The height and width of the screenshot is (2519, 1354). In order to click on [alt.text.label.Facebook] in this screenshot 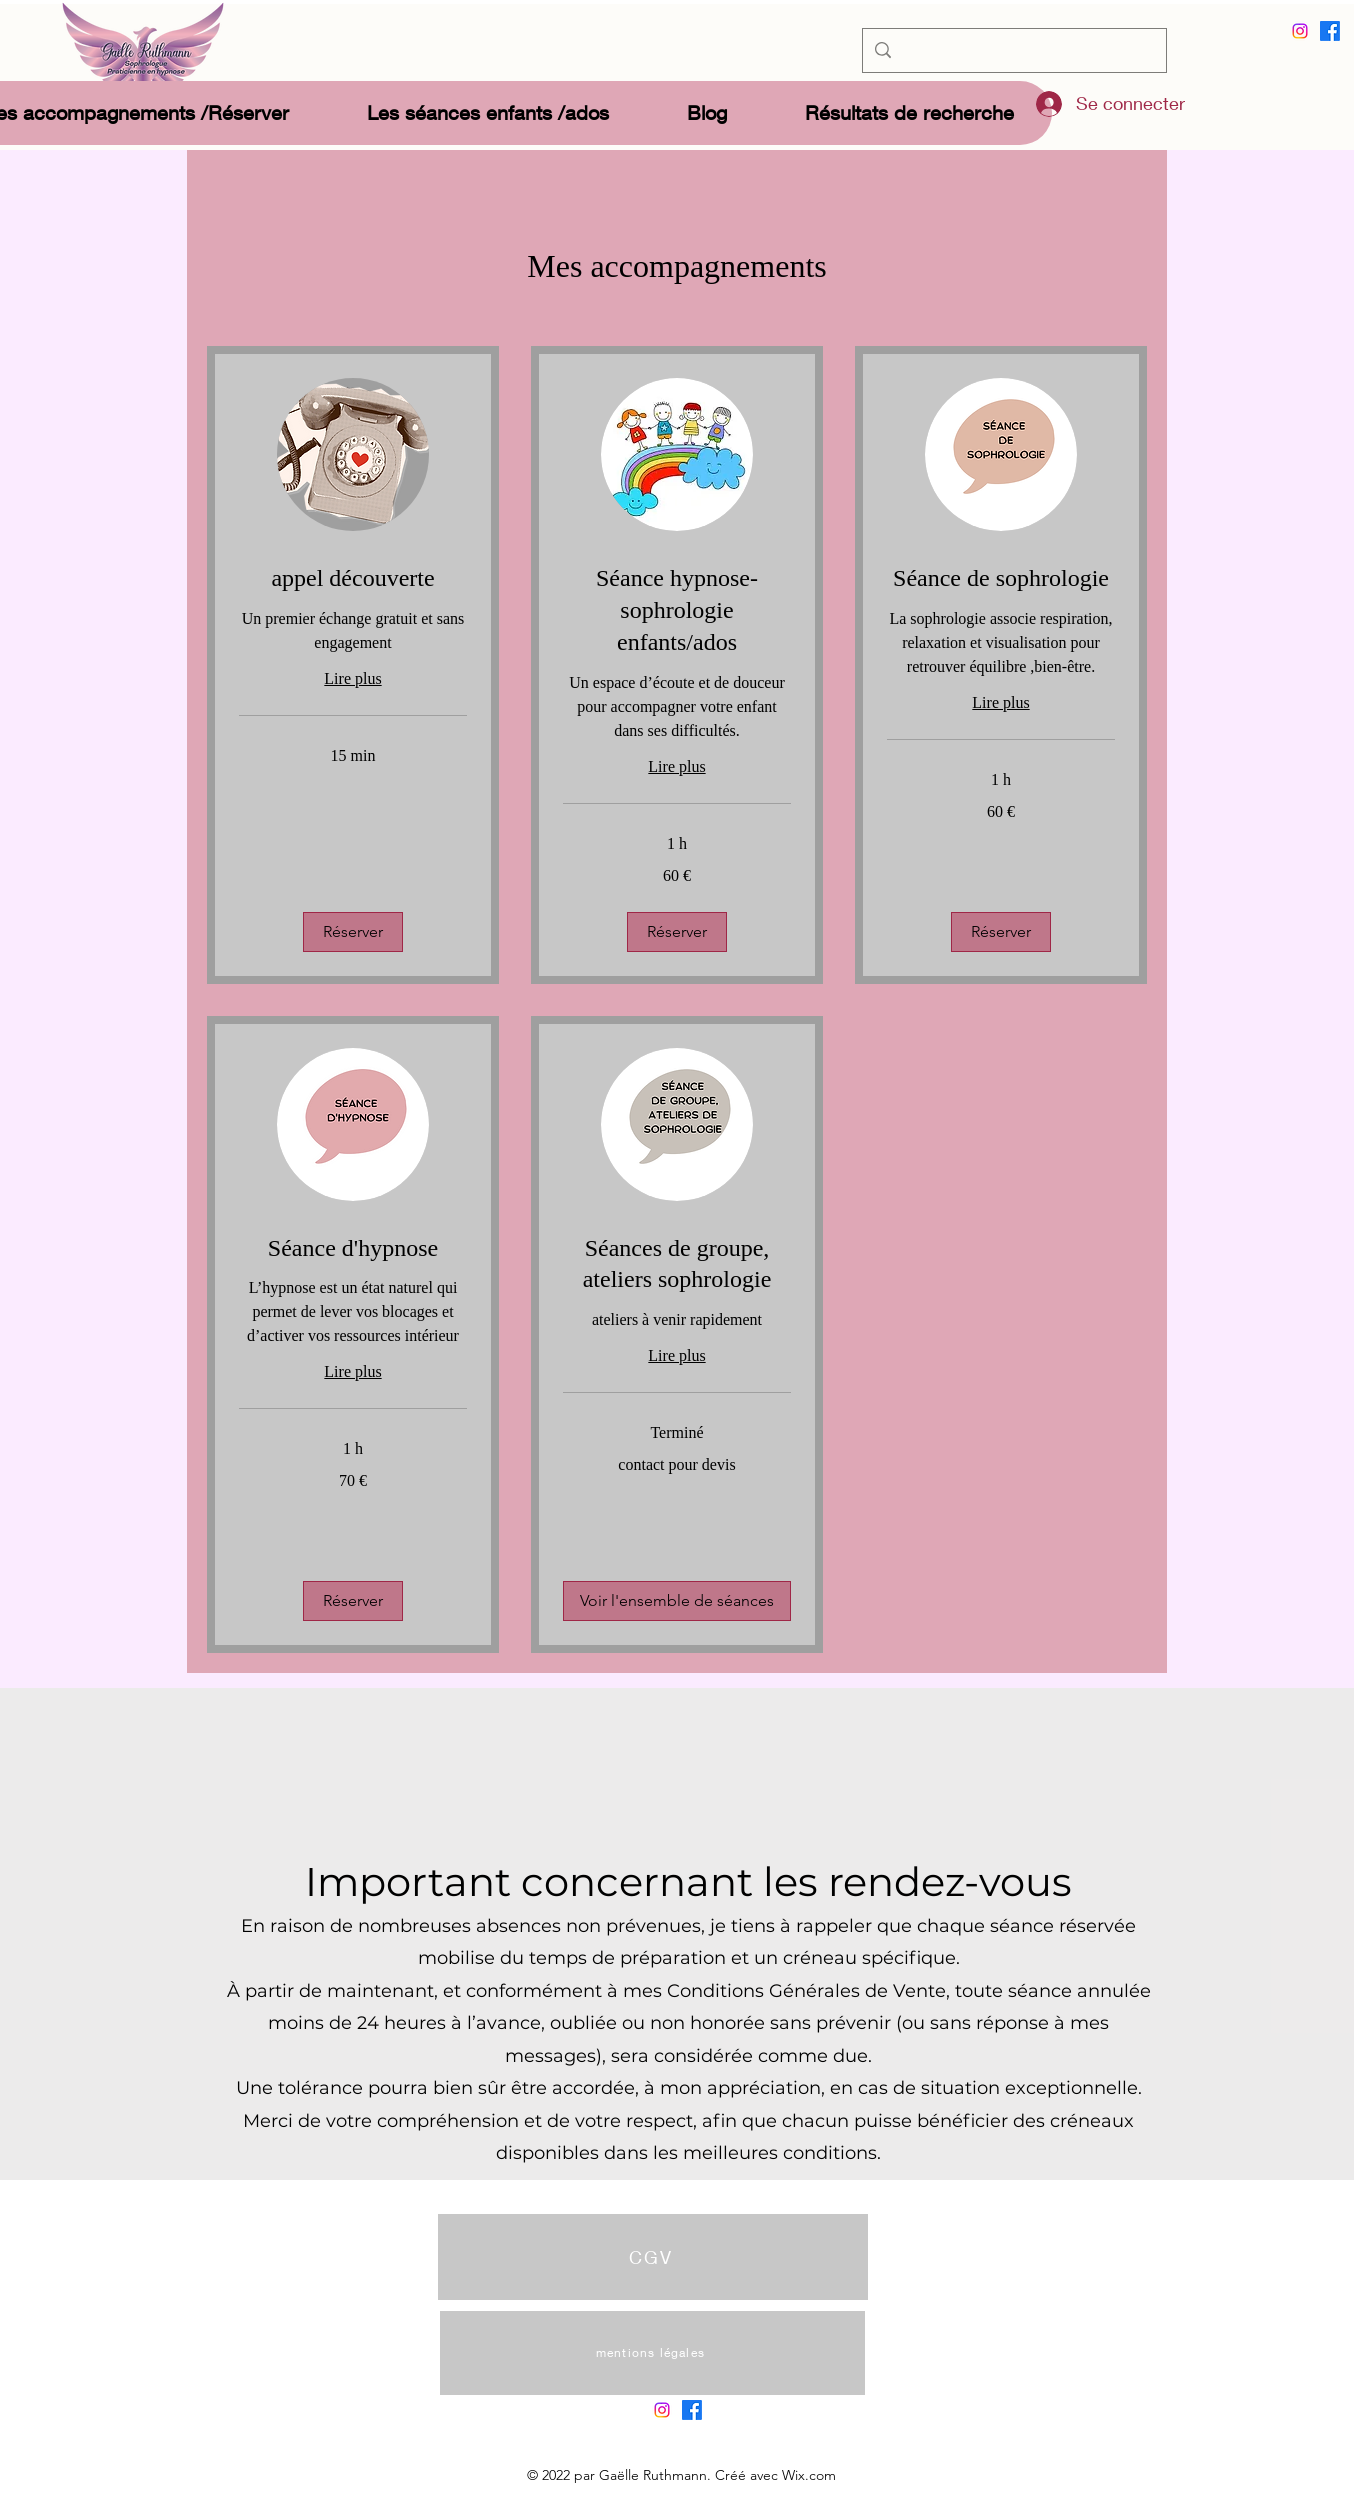, I will do `click(1330, 31)`.